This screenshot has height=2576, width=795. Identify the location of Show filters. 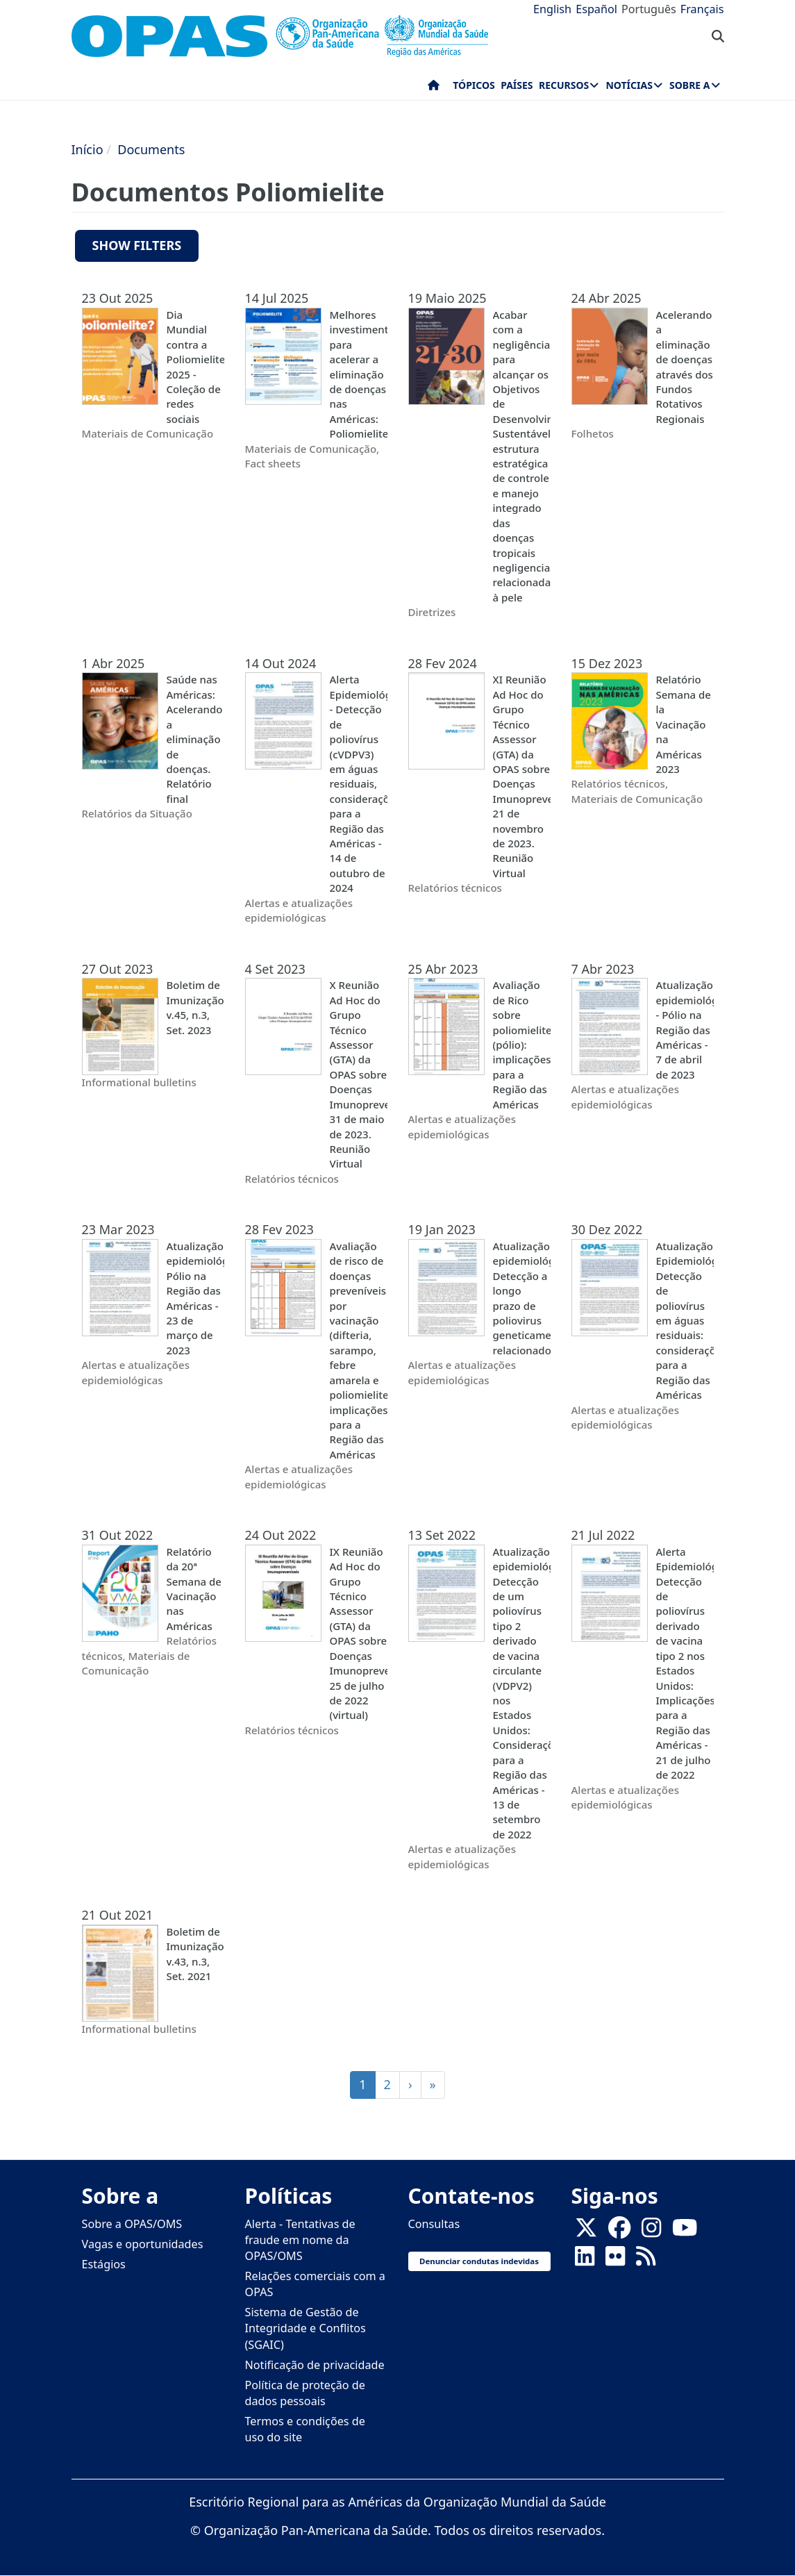
(137, 245).